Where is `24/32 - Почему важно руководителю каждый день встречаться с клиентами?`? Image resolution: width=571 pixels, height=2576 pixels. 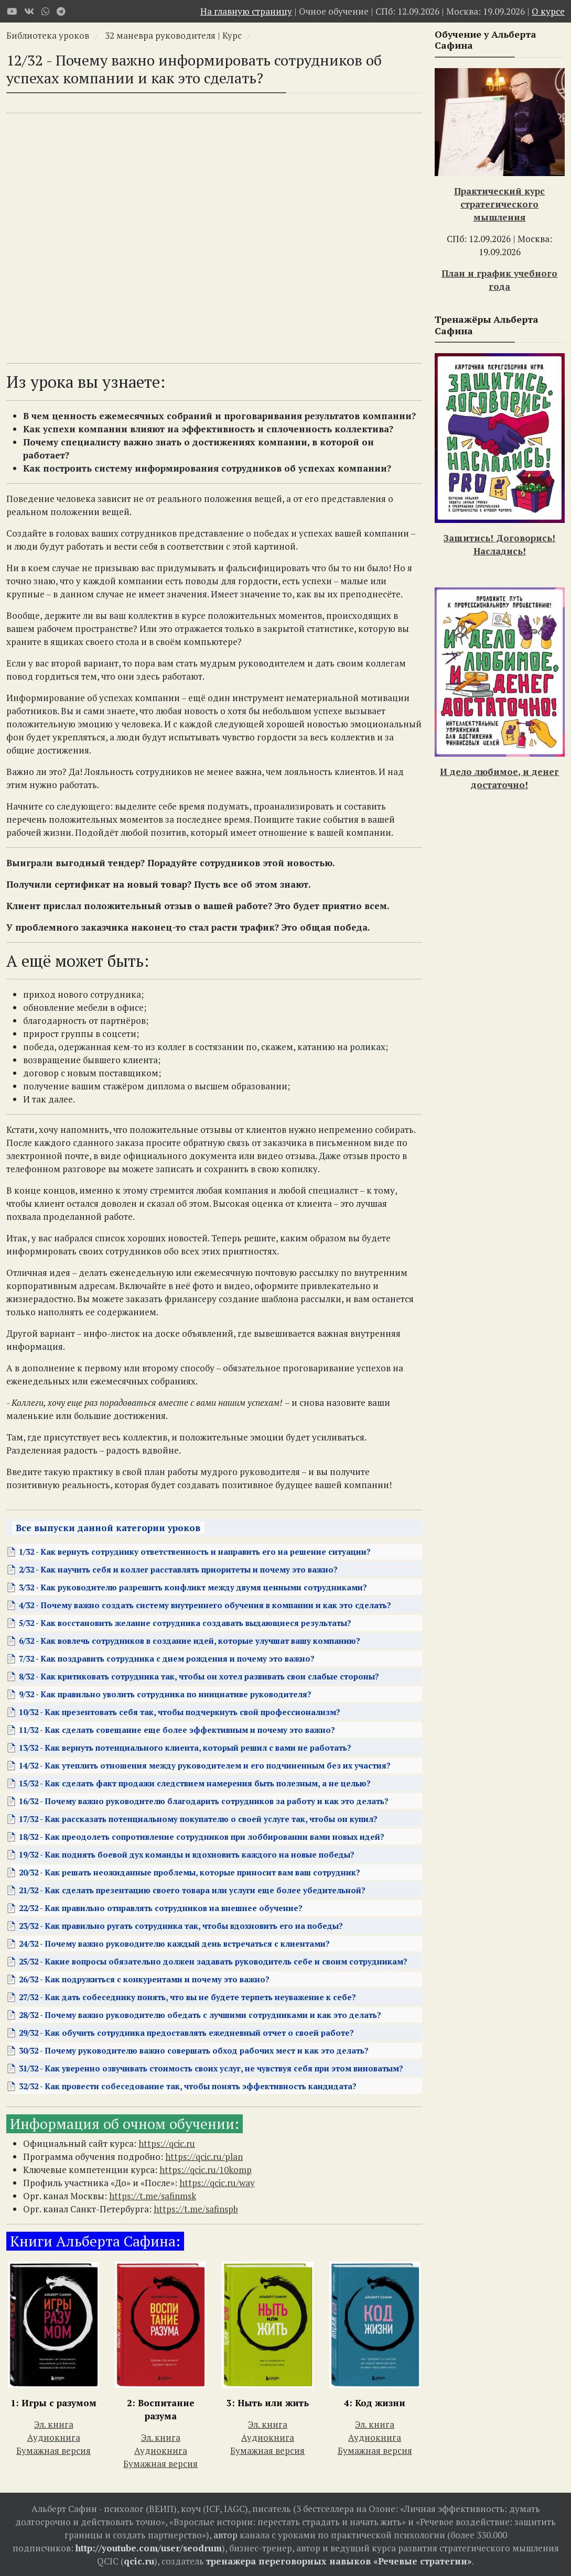 24/32 - Почему важно руководителю каждый день встречаться с клиентами? is located at coordinates (174, 1943).